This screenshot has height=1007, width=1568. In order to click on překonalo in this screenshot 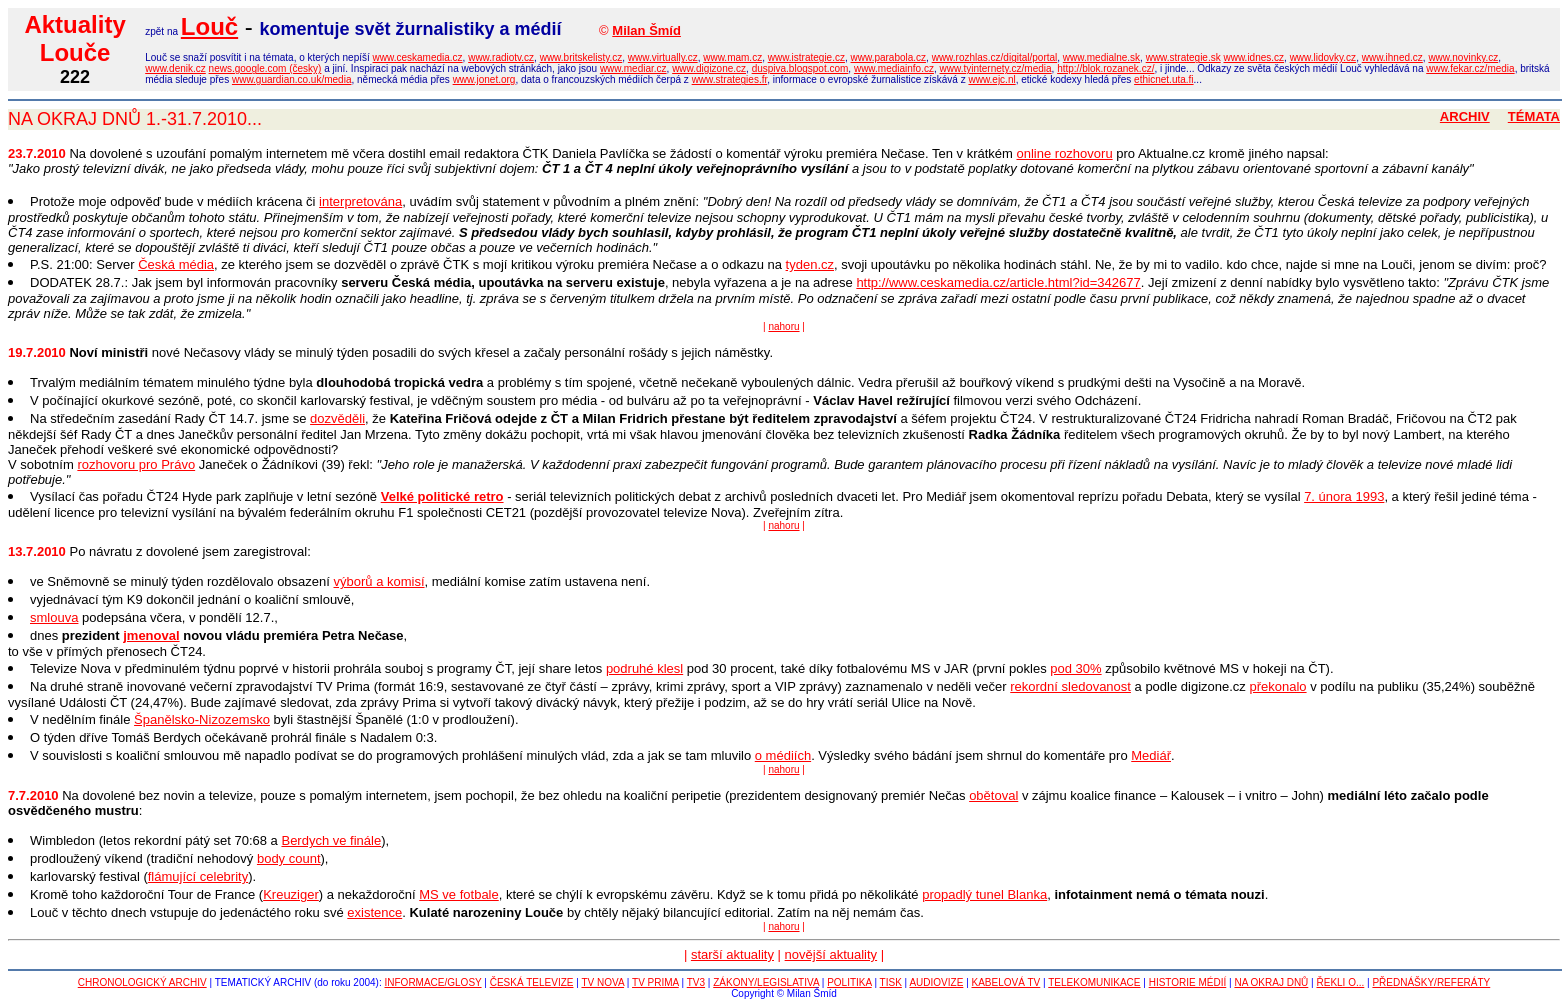, I will do `click(1277, 686)`.